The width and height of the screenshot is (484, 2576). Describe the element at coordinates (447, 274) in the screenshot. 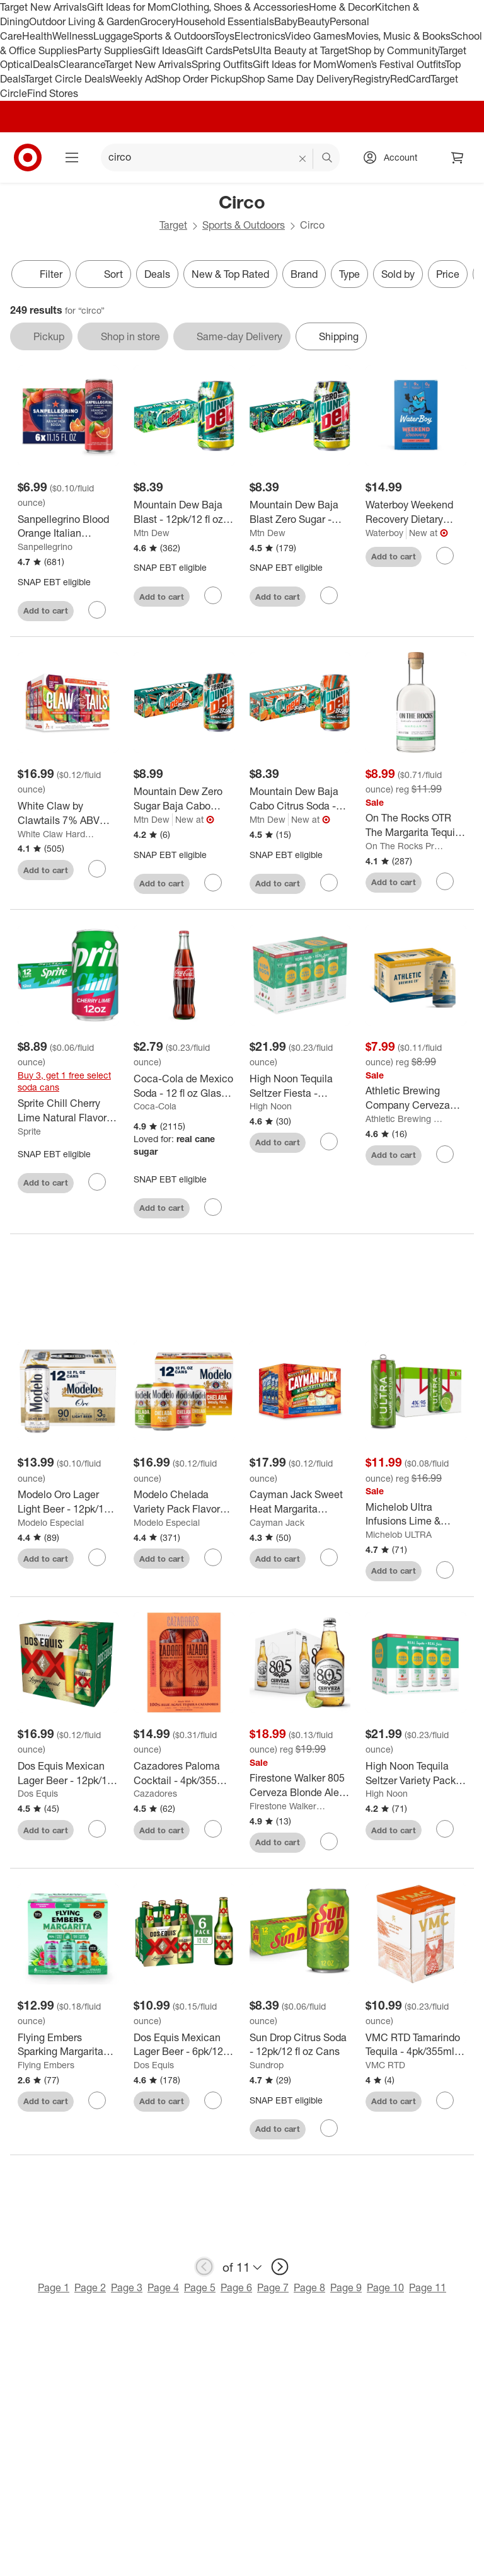

I see `Price` at that location.